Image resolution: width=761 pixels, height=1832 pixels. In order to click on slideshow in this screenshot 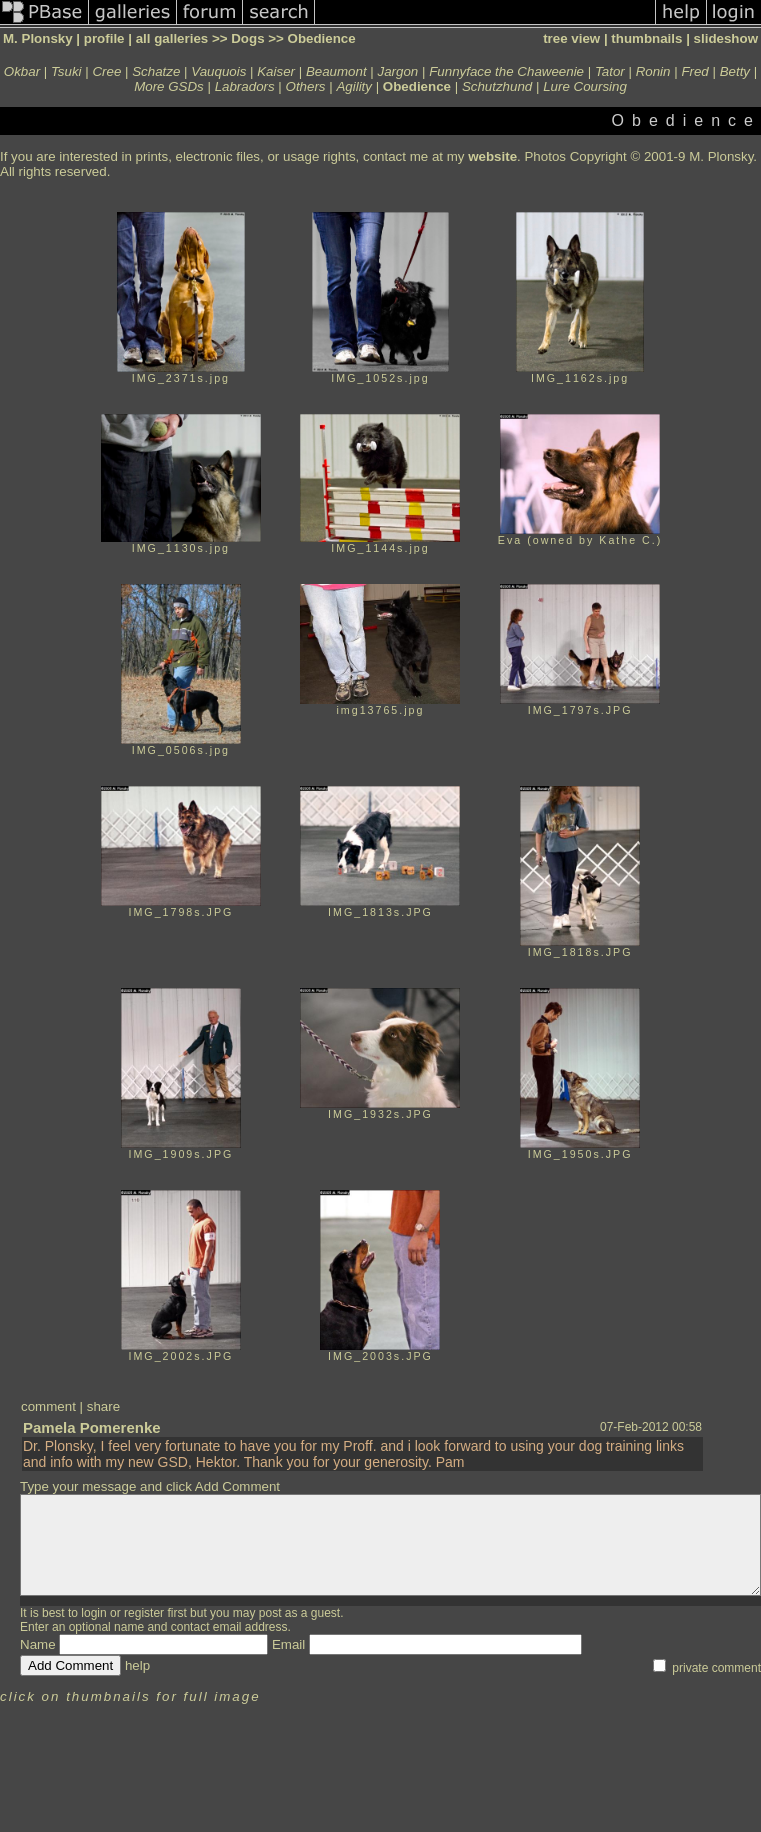, I will do `click(726, 38)`.